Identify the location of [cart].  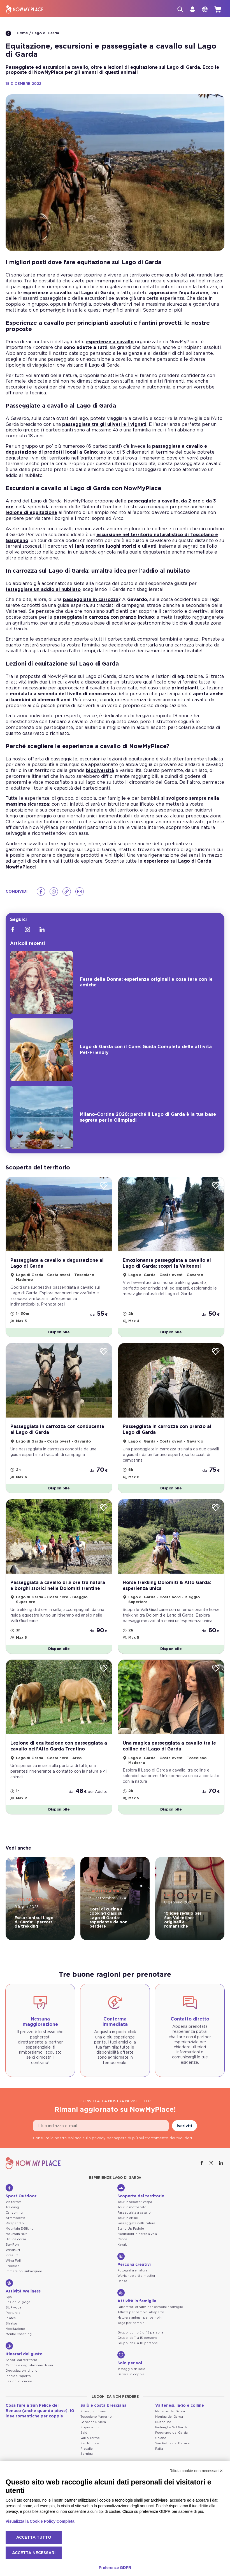
(217, 9).